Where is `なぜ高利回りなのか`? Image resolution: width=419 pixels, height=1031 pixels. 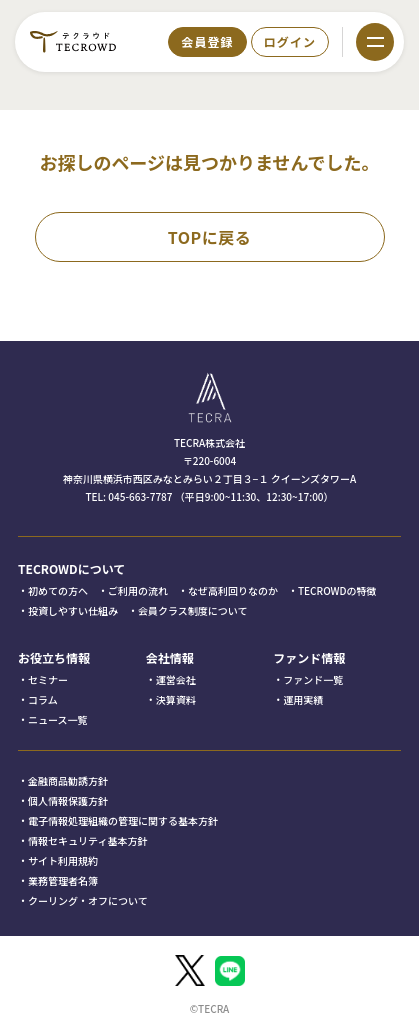 なぜ高利回りなのか is located at coordinates (233, 590).